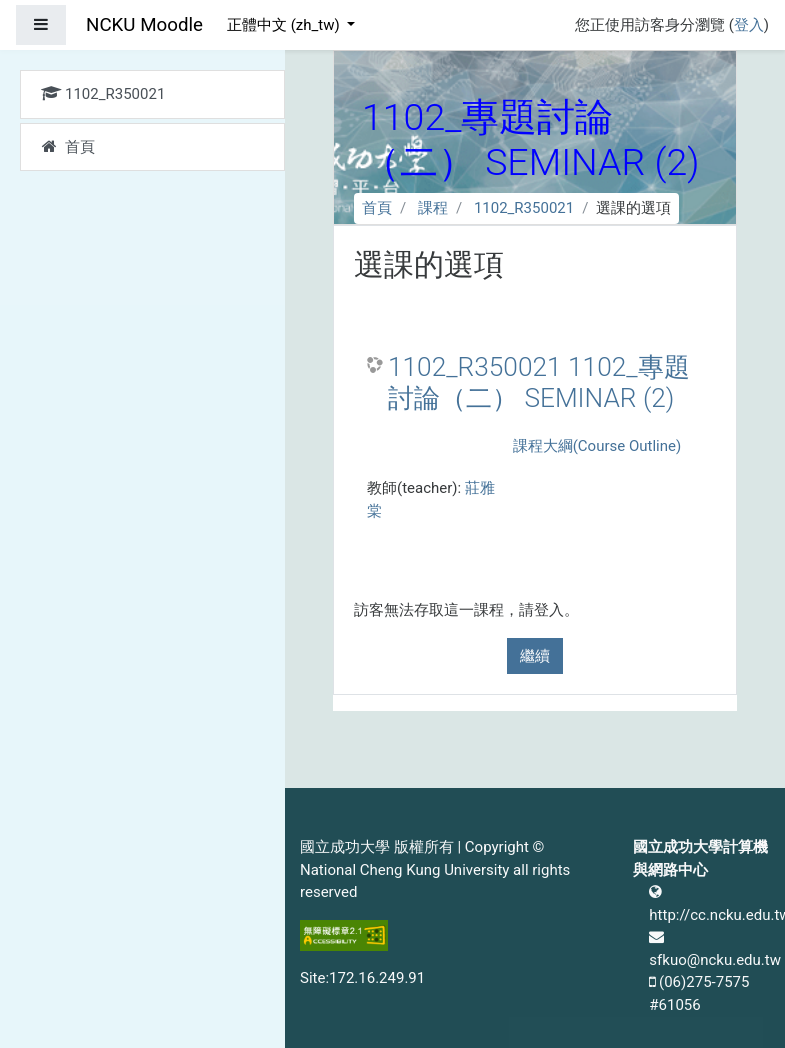  I want to click on 課程大綱(Course Outline), so click(597, 446).